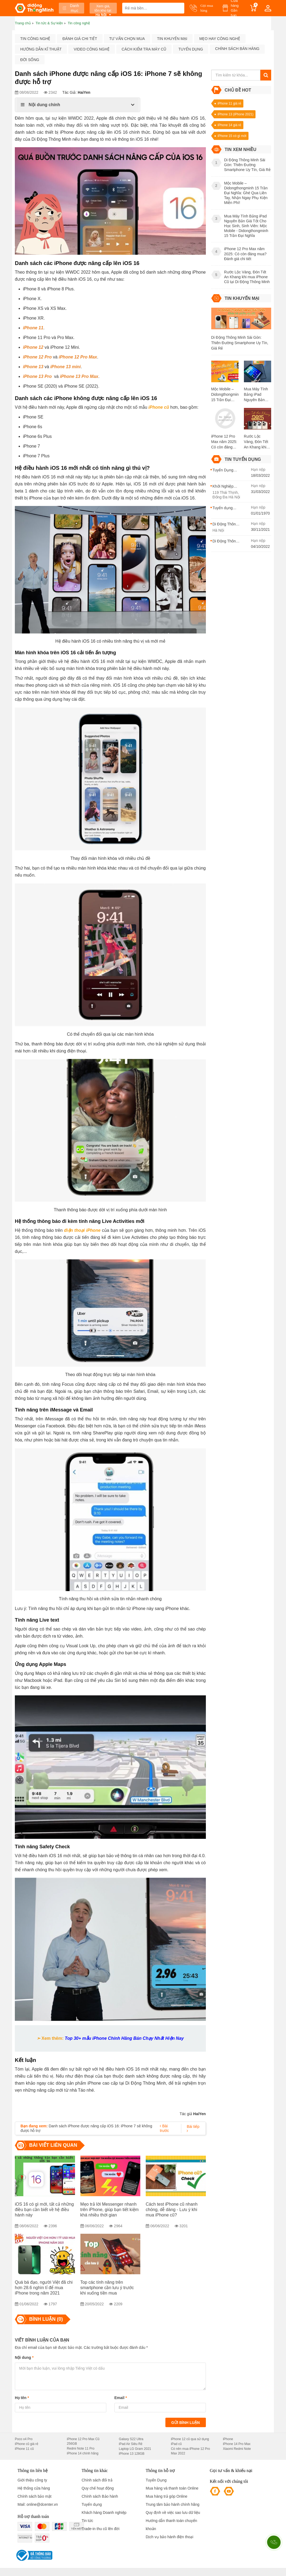  Describe the element at coordinates (35, 38) in the screenshot. I see `Tin công nghệ` at that location.